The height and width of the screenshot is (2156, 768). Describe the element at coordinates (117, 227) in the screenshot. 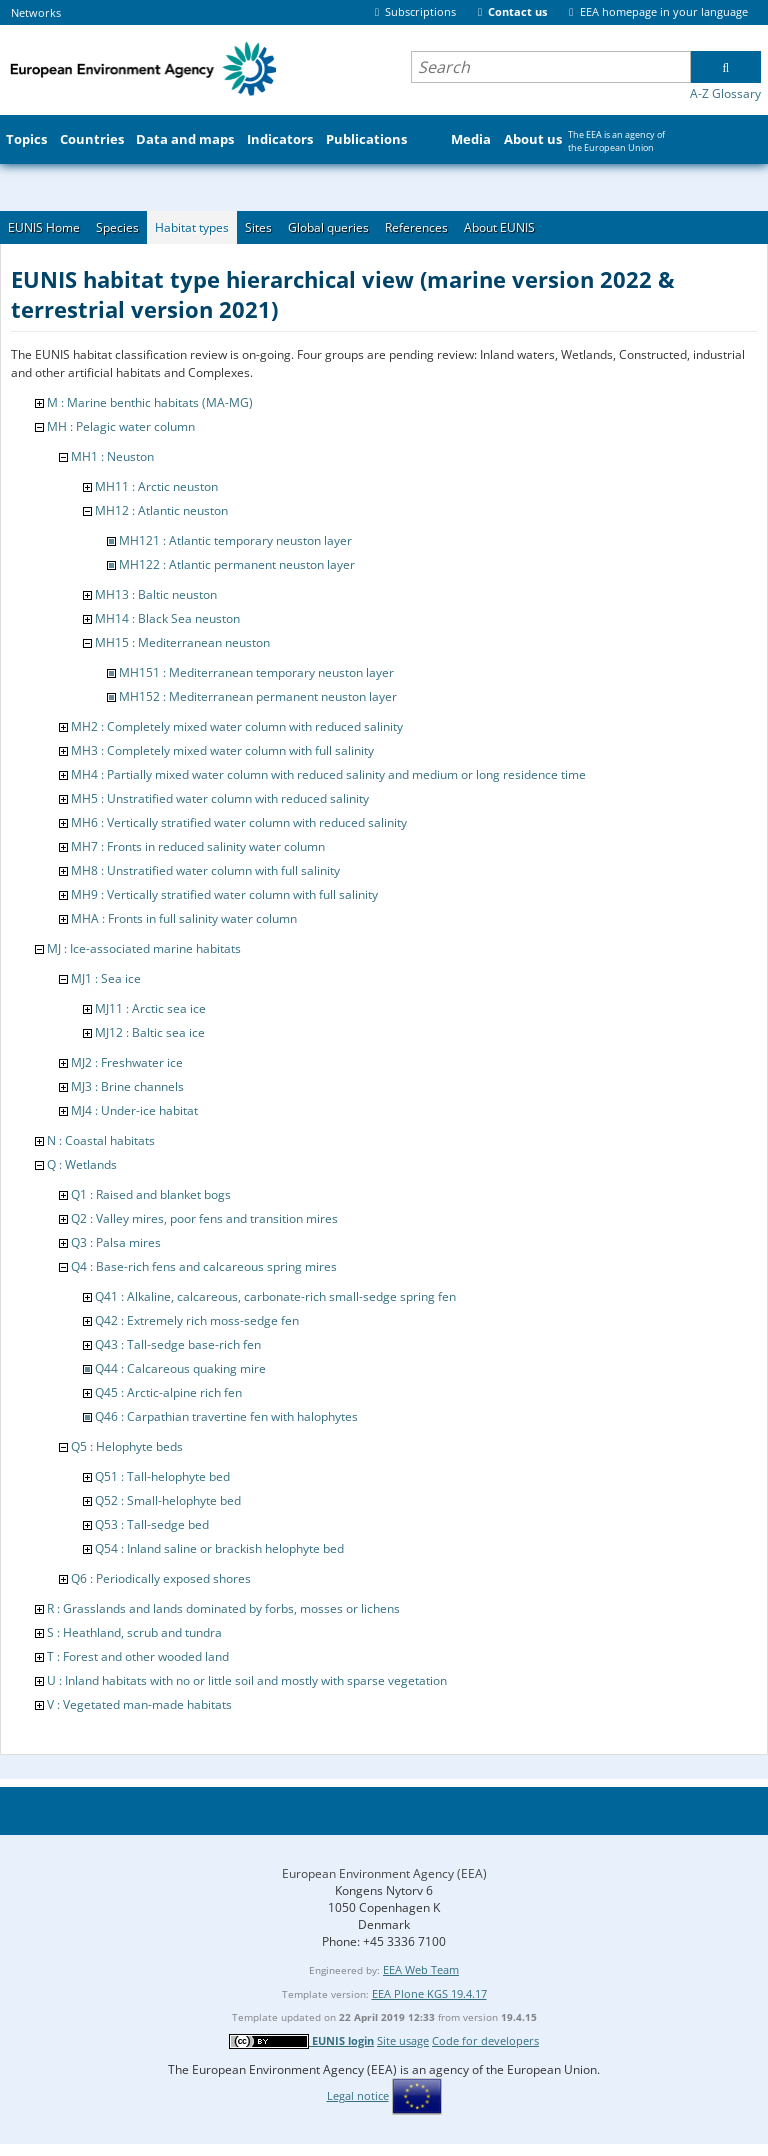

I see `Species` at that location.